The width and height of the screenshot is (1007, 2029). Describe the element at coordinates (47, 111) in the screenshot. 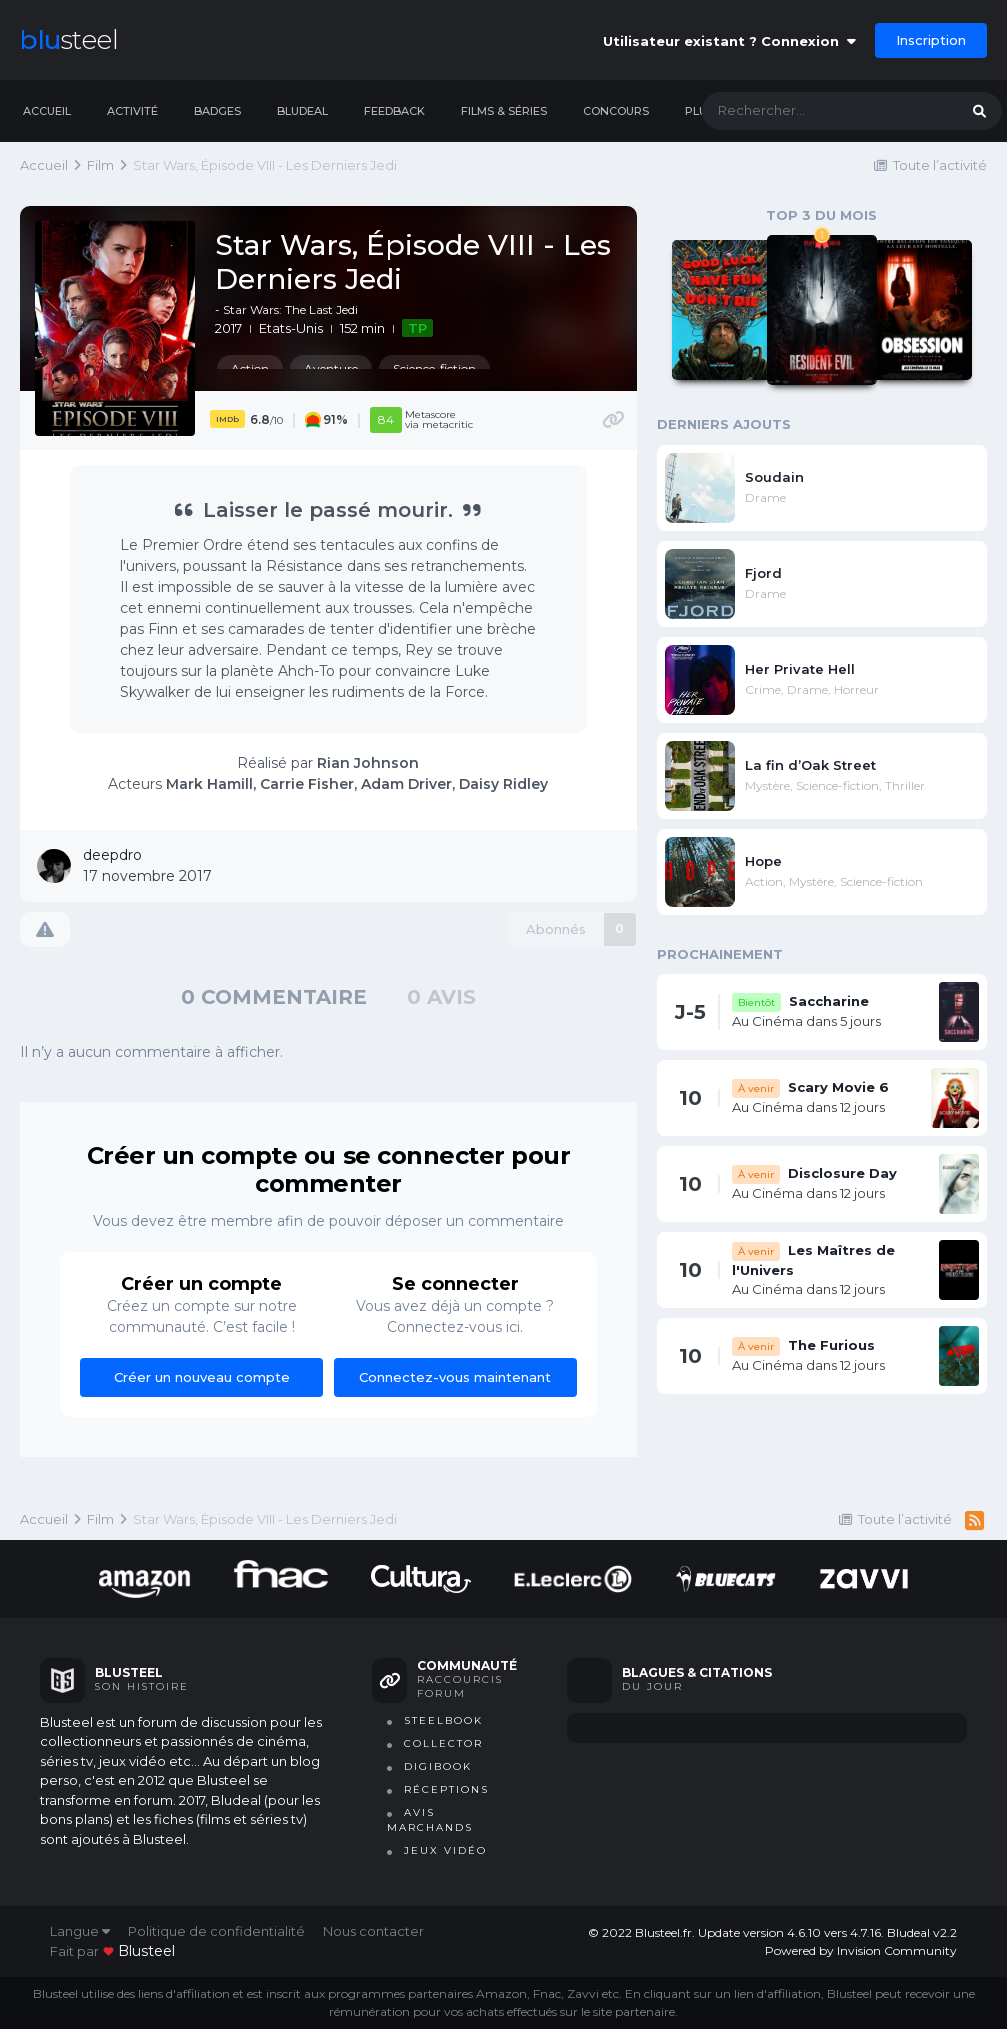

I see `Accueil` at that location.